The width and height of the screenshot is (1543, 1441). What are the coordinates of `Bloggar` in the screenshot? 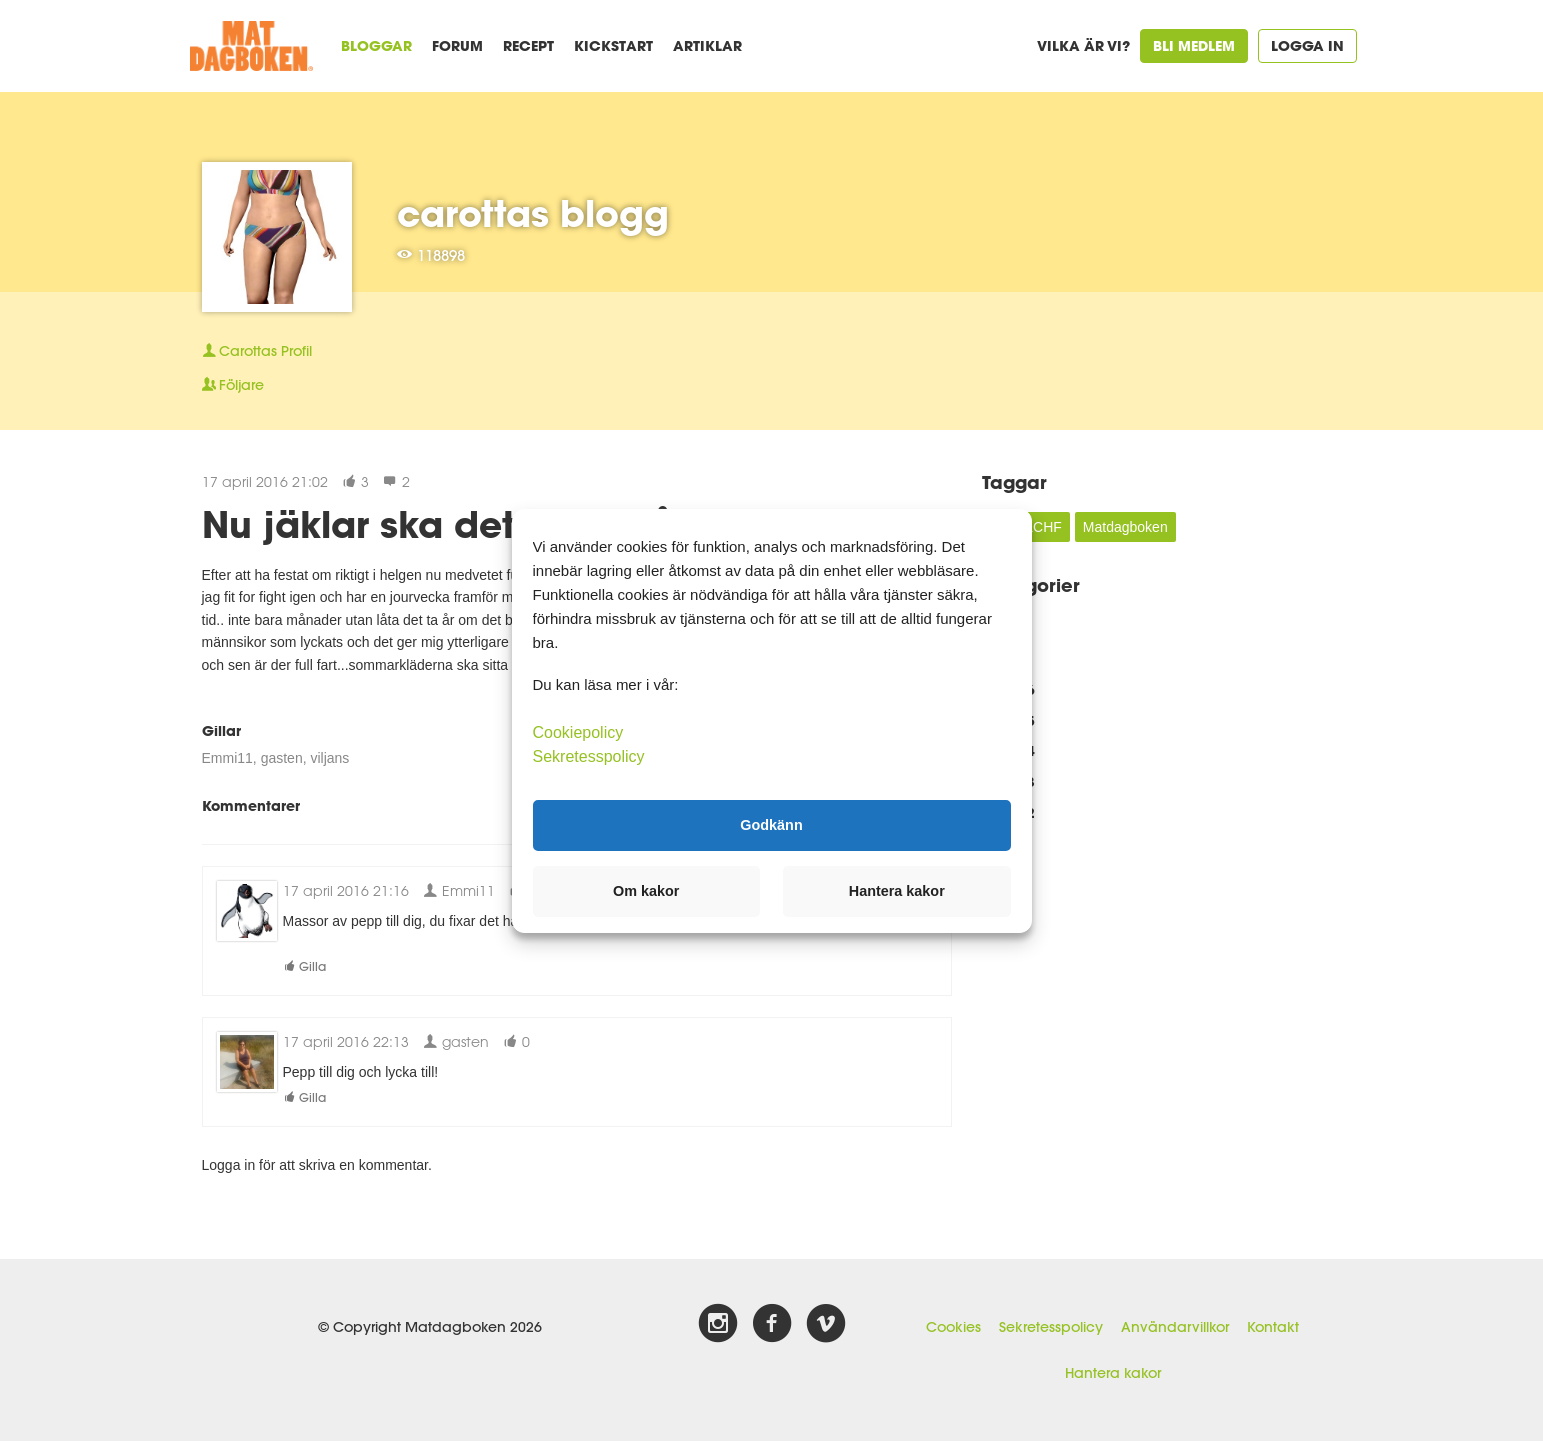 It's located at (376, 45).